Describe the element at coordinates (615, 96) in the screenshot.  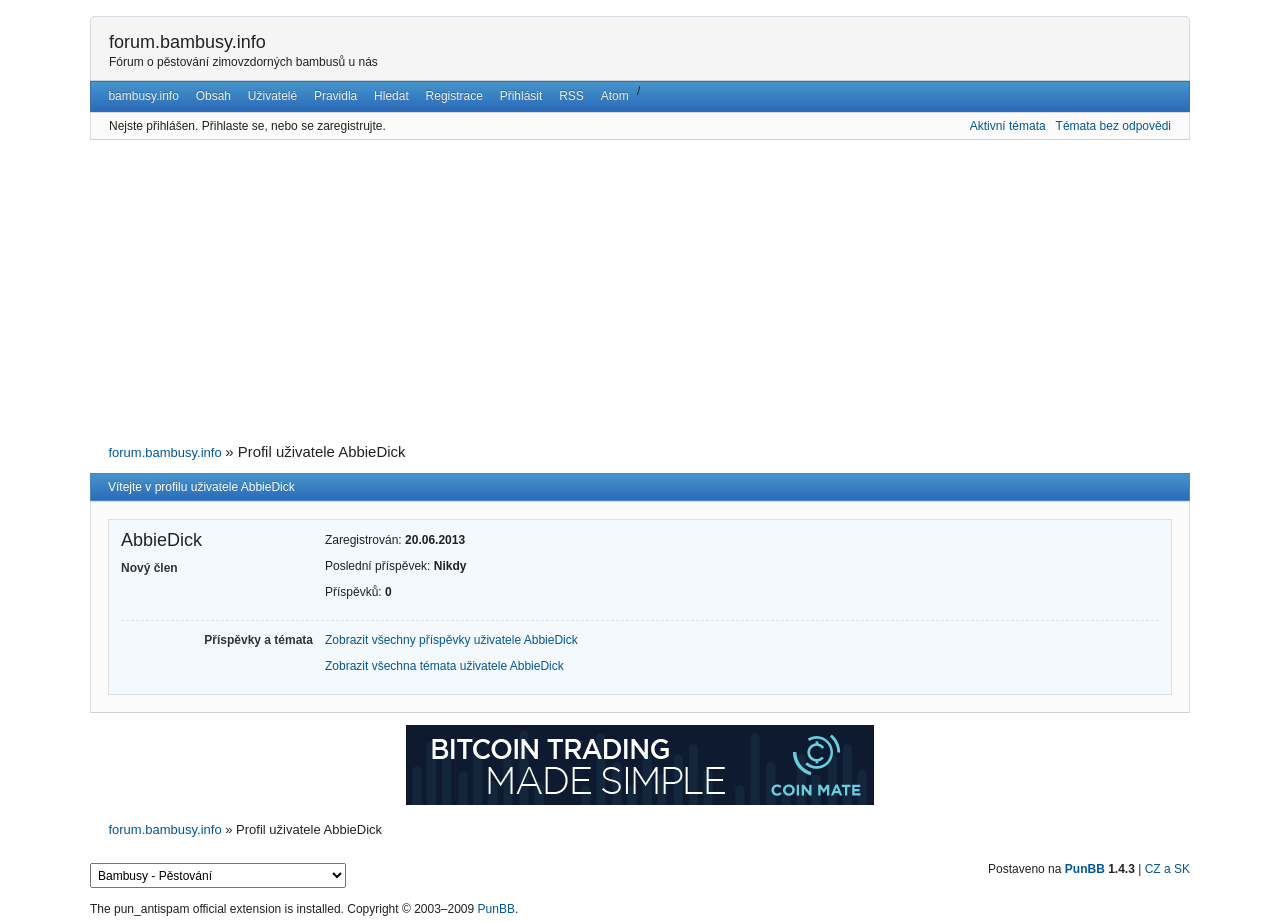
I see `Atom` at that location.